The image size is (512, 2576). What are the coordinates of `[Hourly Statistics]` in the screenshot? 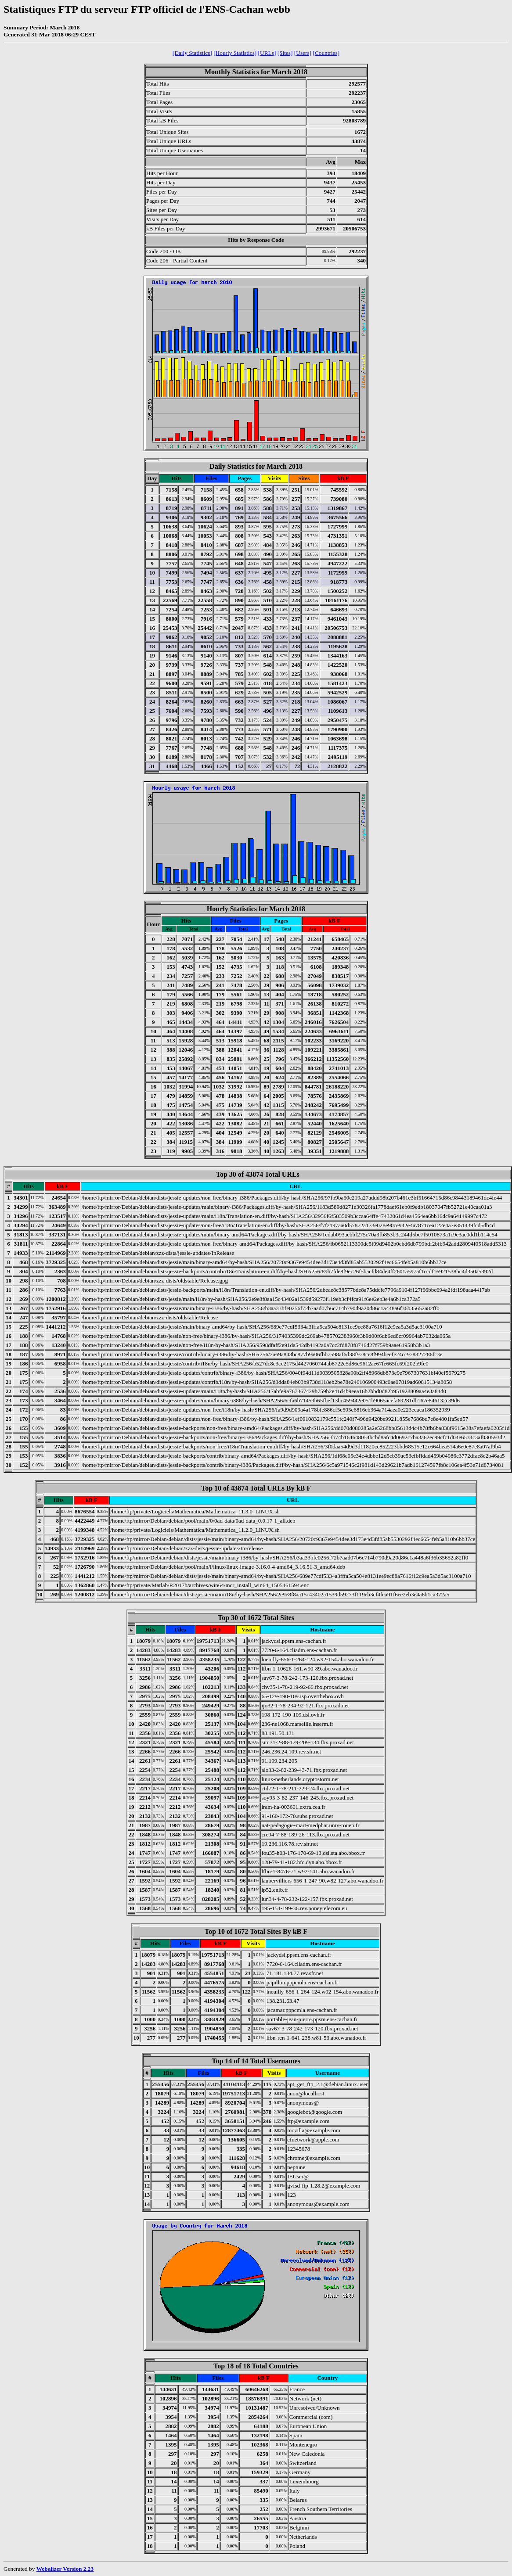 It's located at (234, 53).